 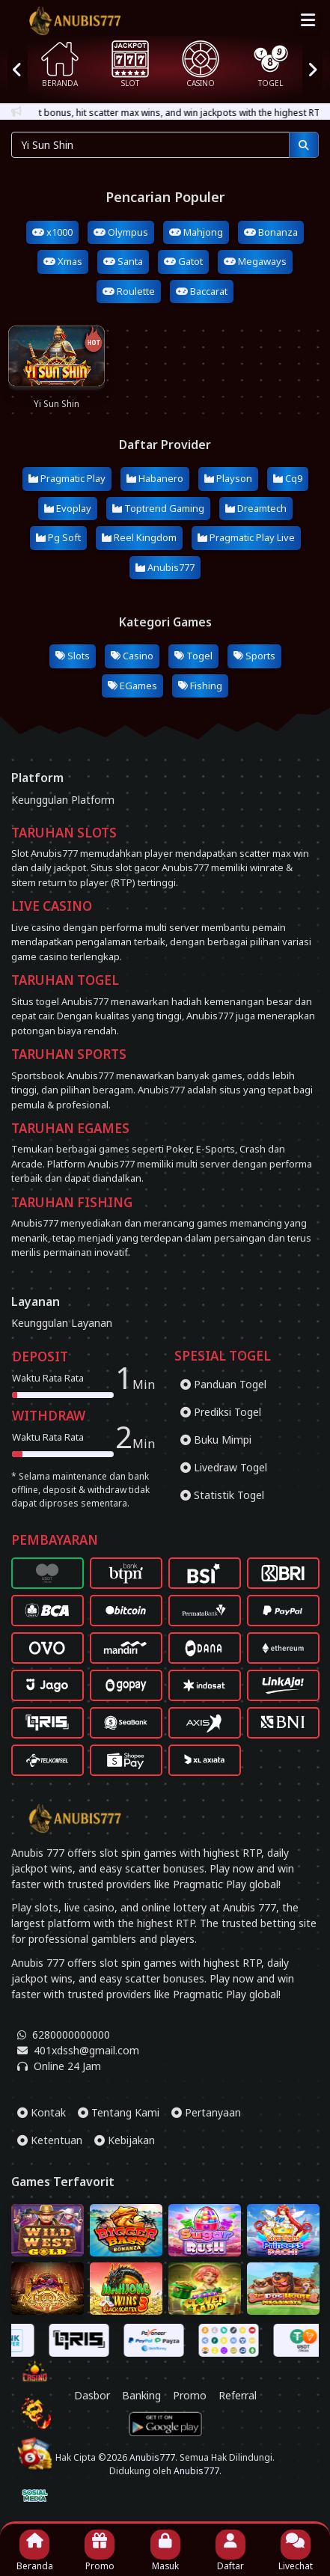 What do you see at coordinates (130, 64) in the screenshot?
I see `SLOT` at bounding box center [130, 64].